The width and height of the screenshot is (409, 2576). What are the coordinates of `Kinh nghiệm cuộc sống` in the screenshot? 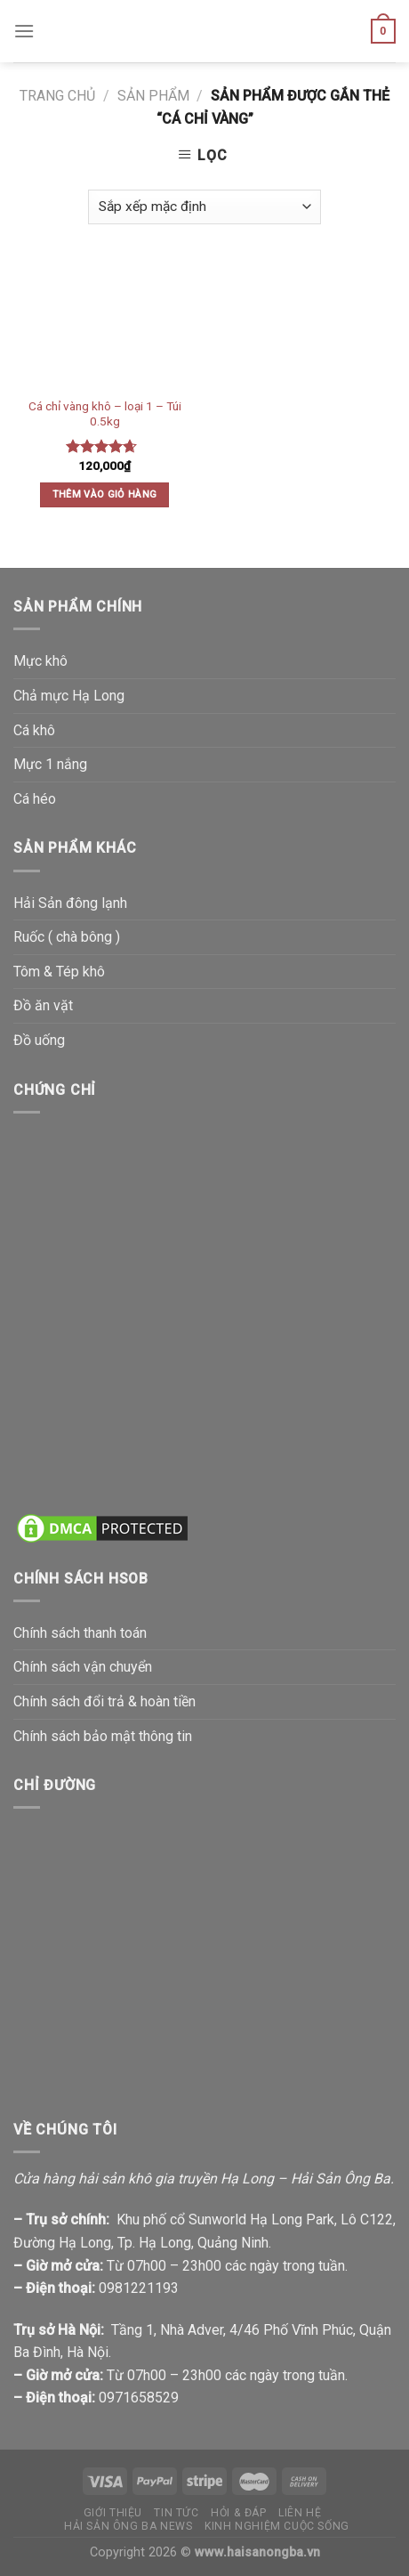 It's located at (276, 2526).